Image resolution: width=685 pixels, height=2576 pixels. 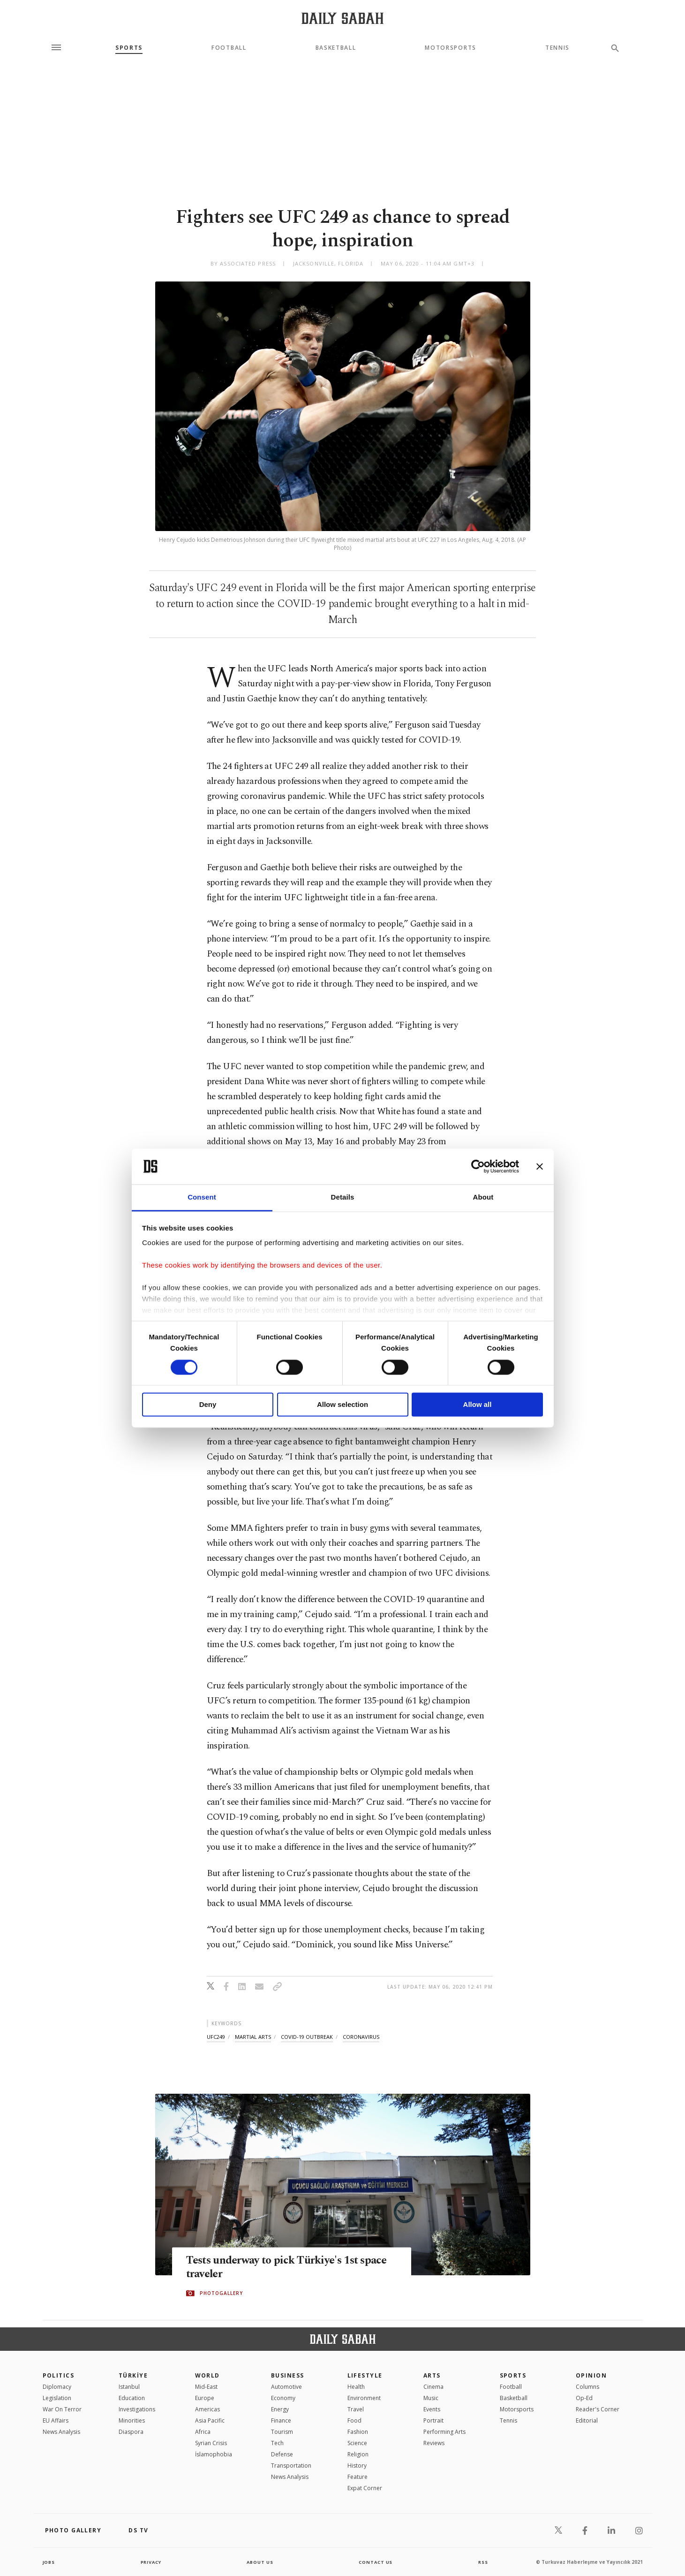 I want to click on History, so click(x=357, y=2466).